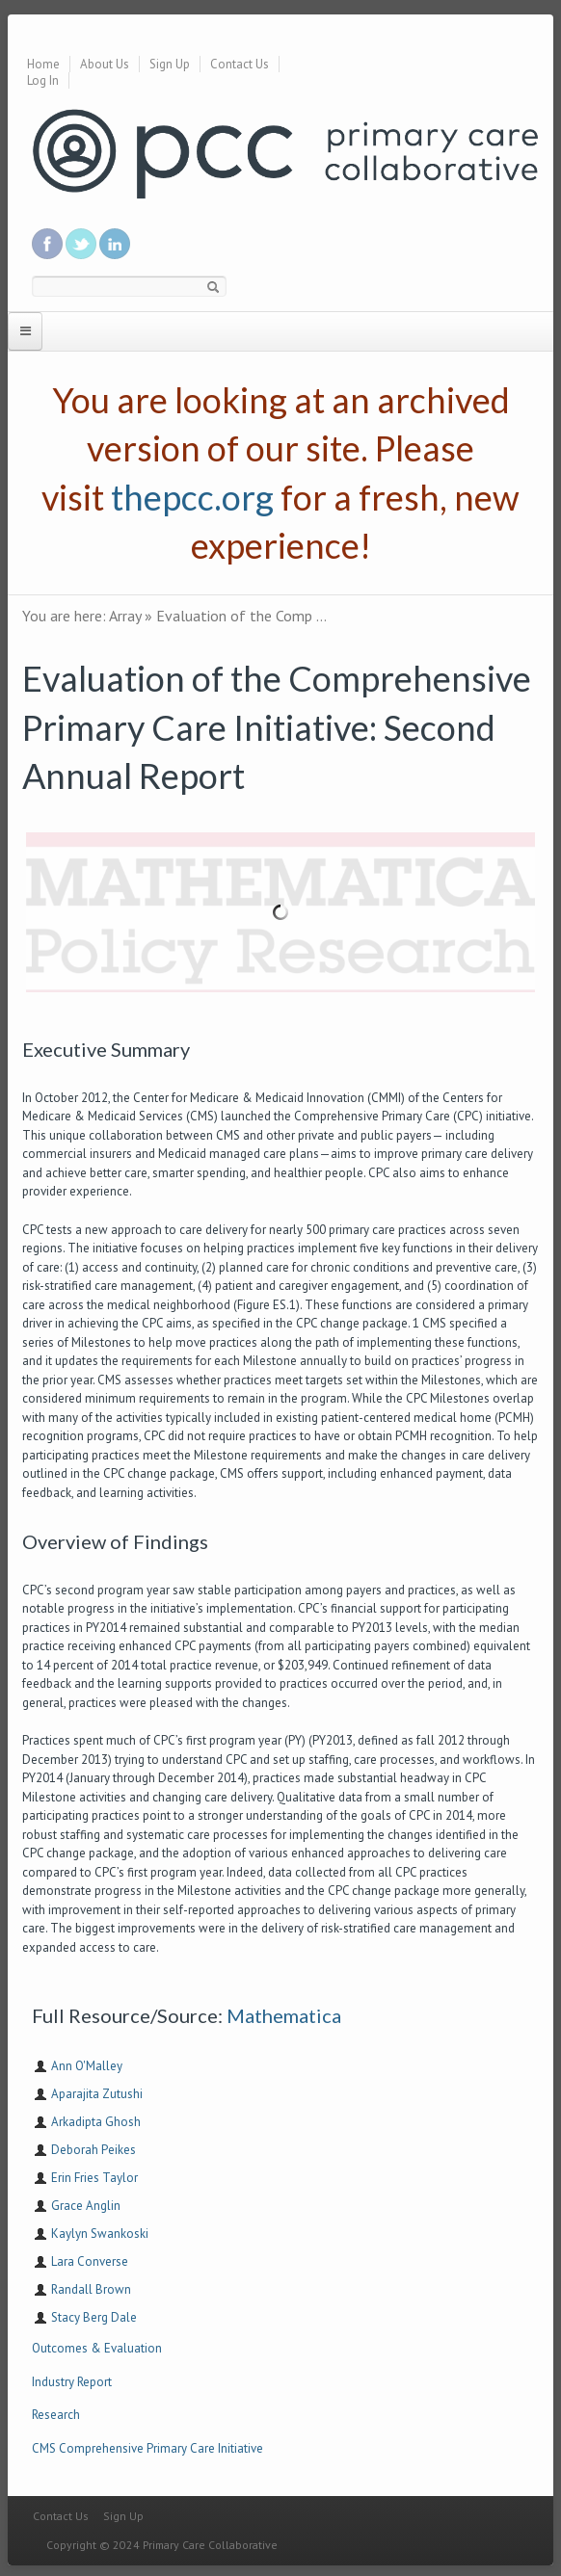 The width and height of the screenshot is (561, 2576). Describe the element at coordinates (47, 243) in the screenshot. I see `Be a fan on Facebook` at that location.